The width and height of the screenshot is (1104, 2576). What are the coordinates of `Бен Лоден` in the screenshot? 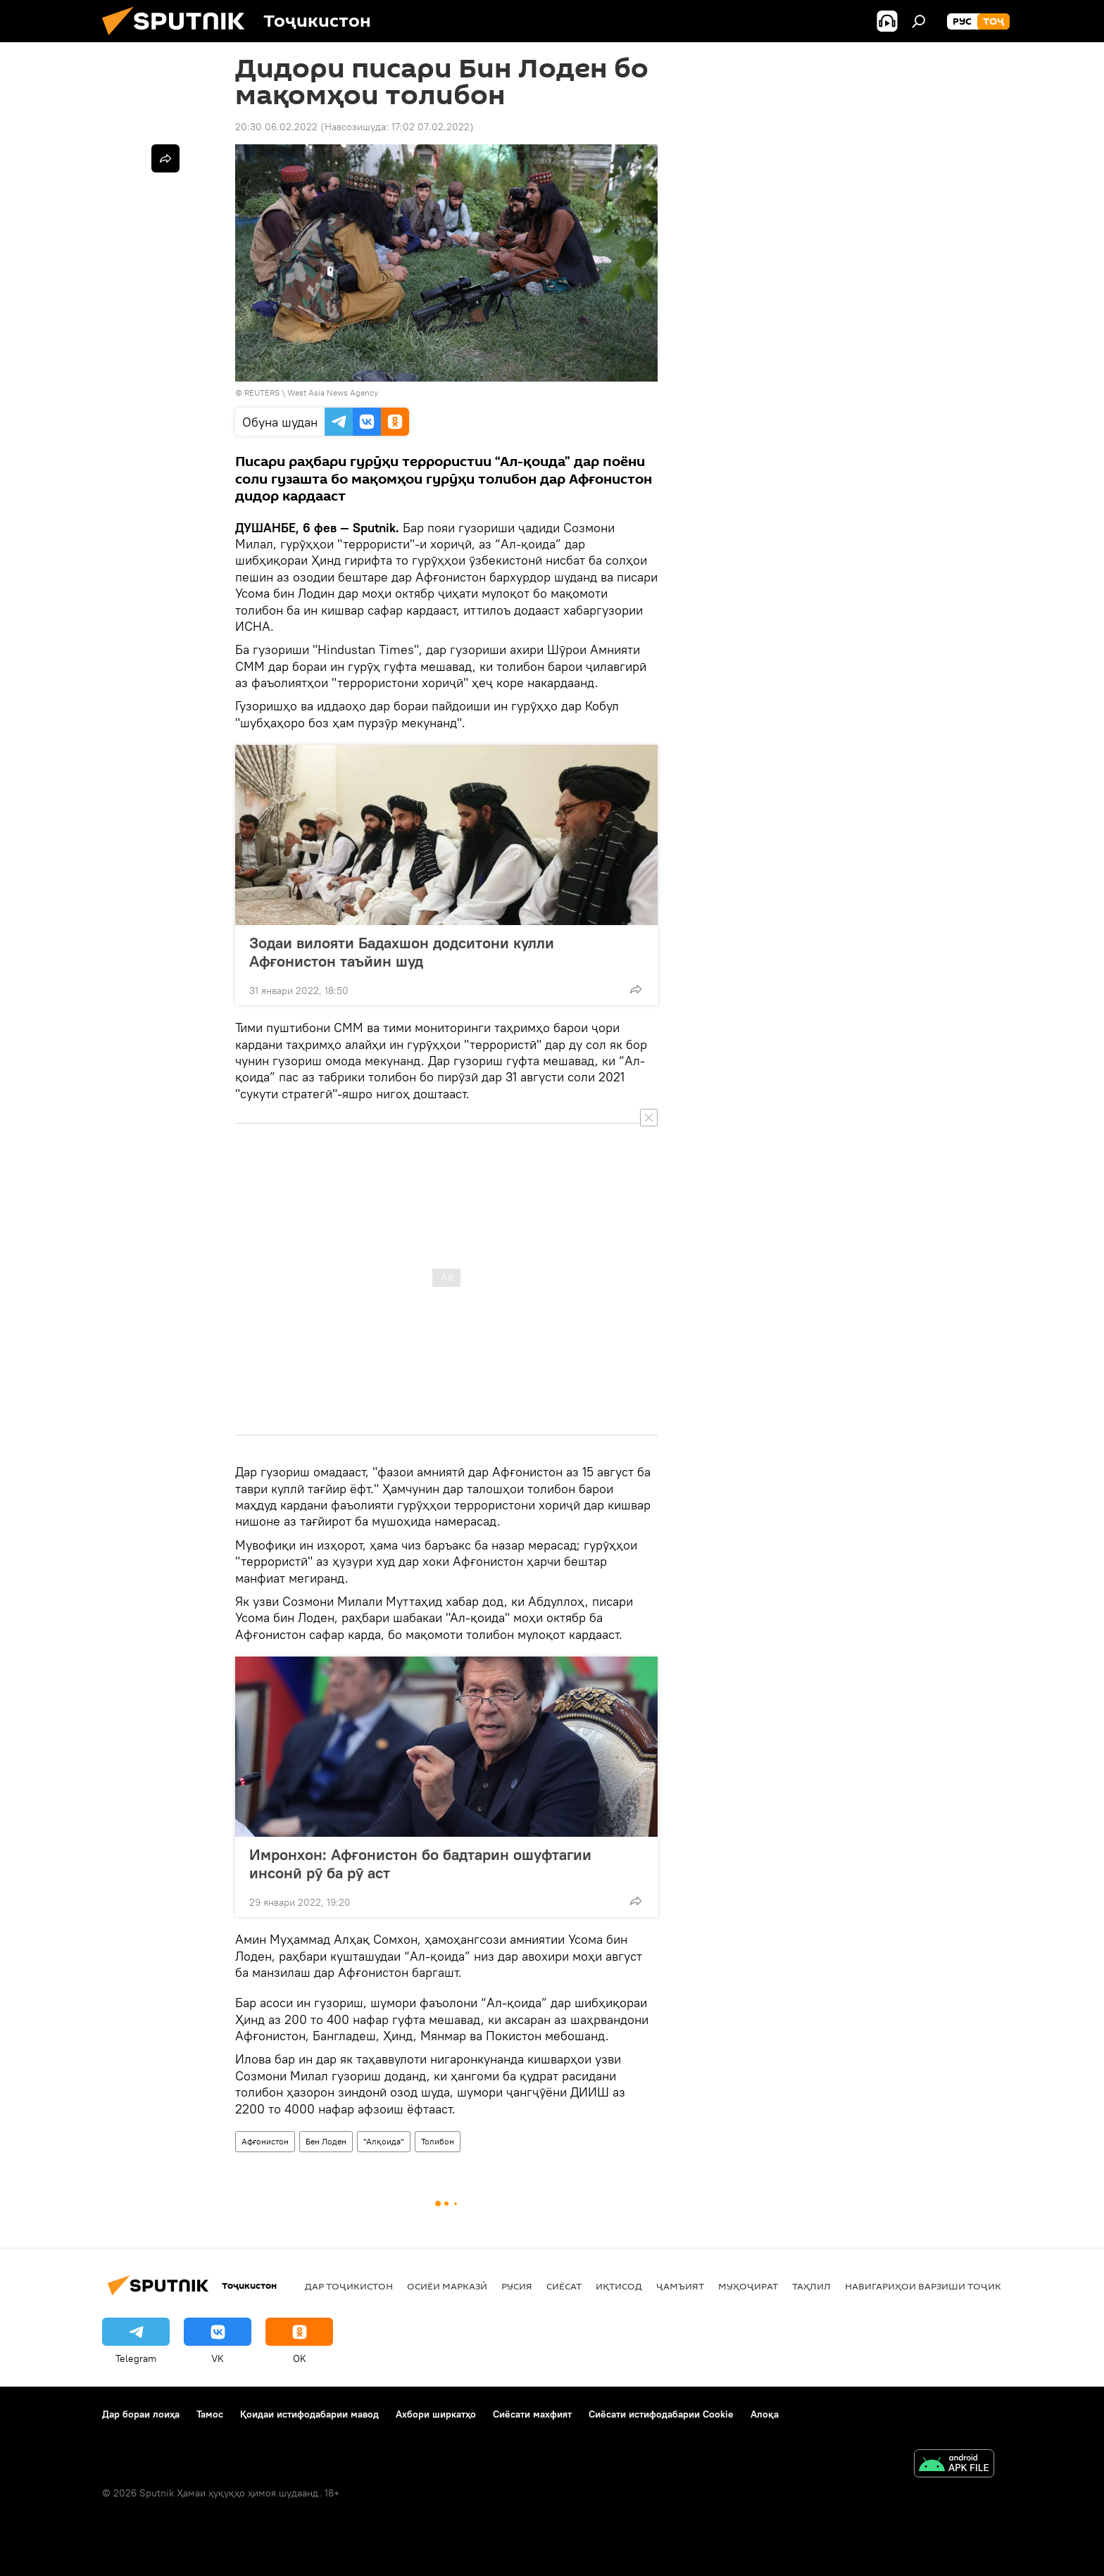 It's located at (326, 2141).